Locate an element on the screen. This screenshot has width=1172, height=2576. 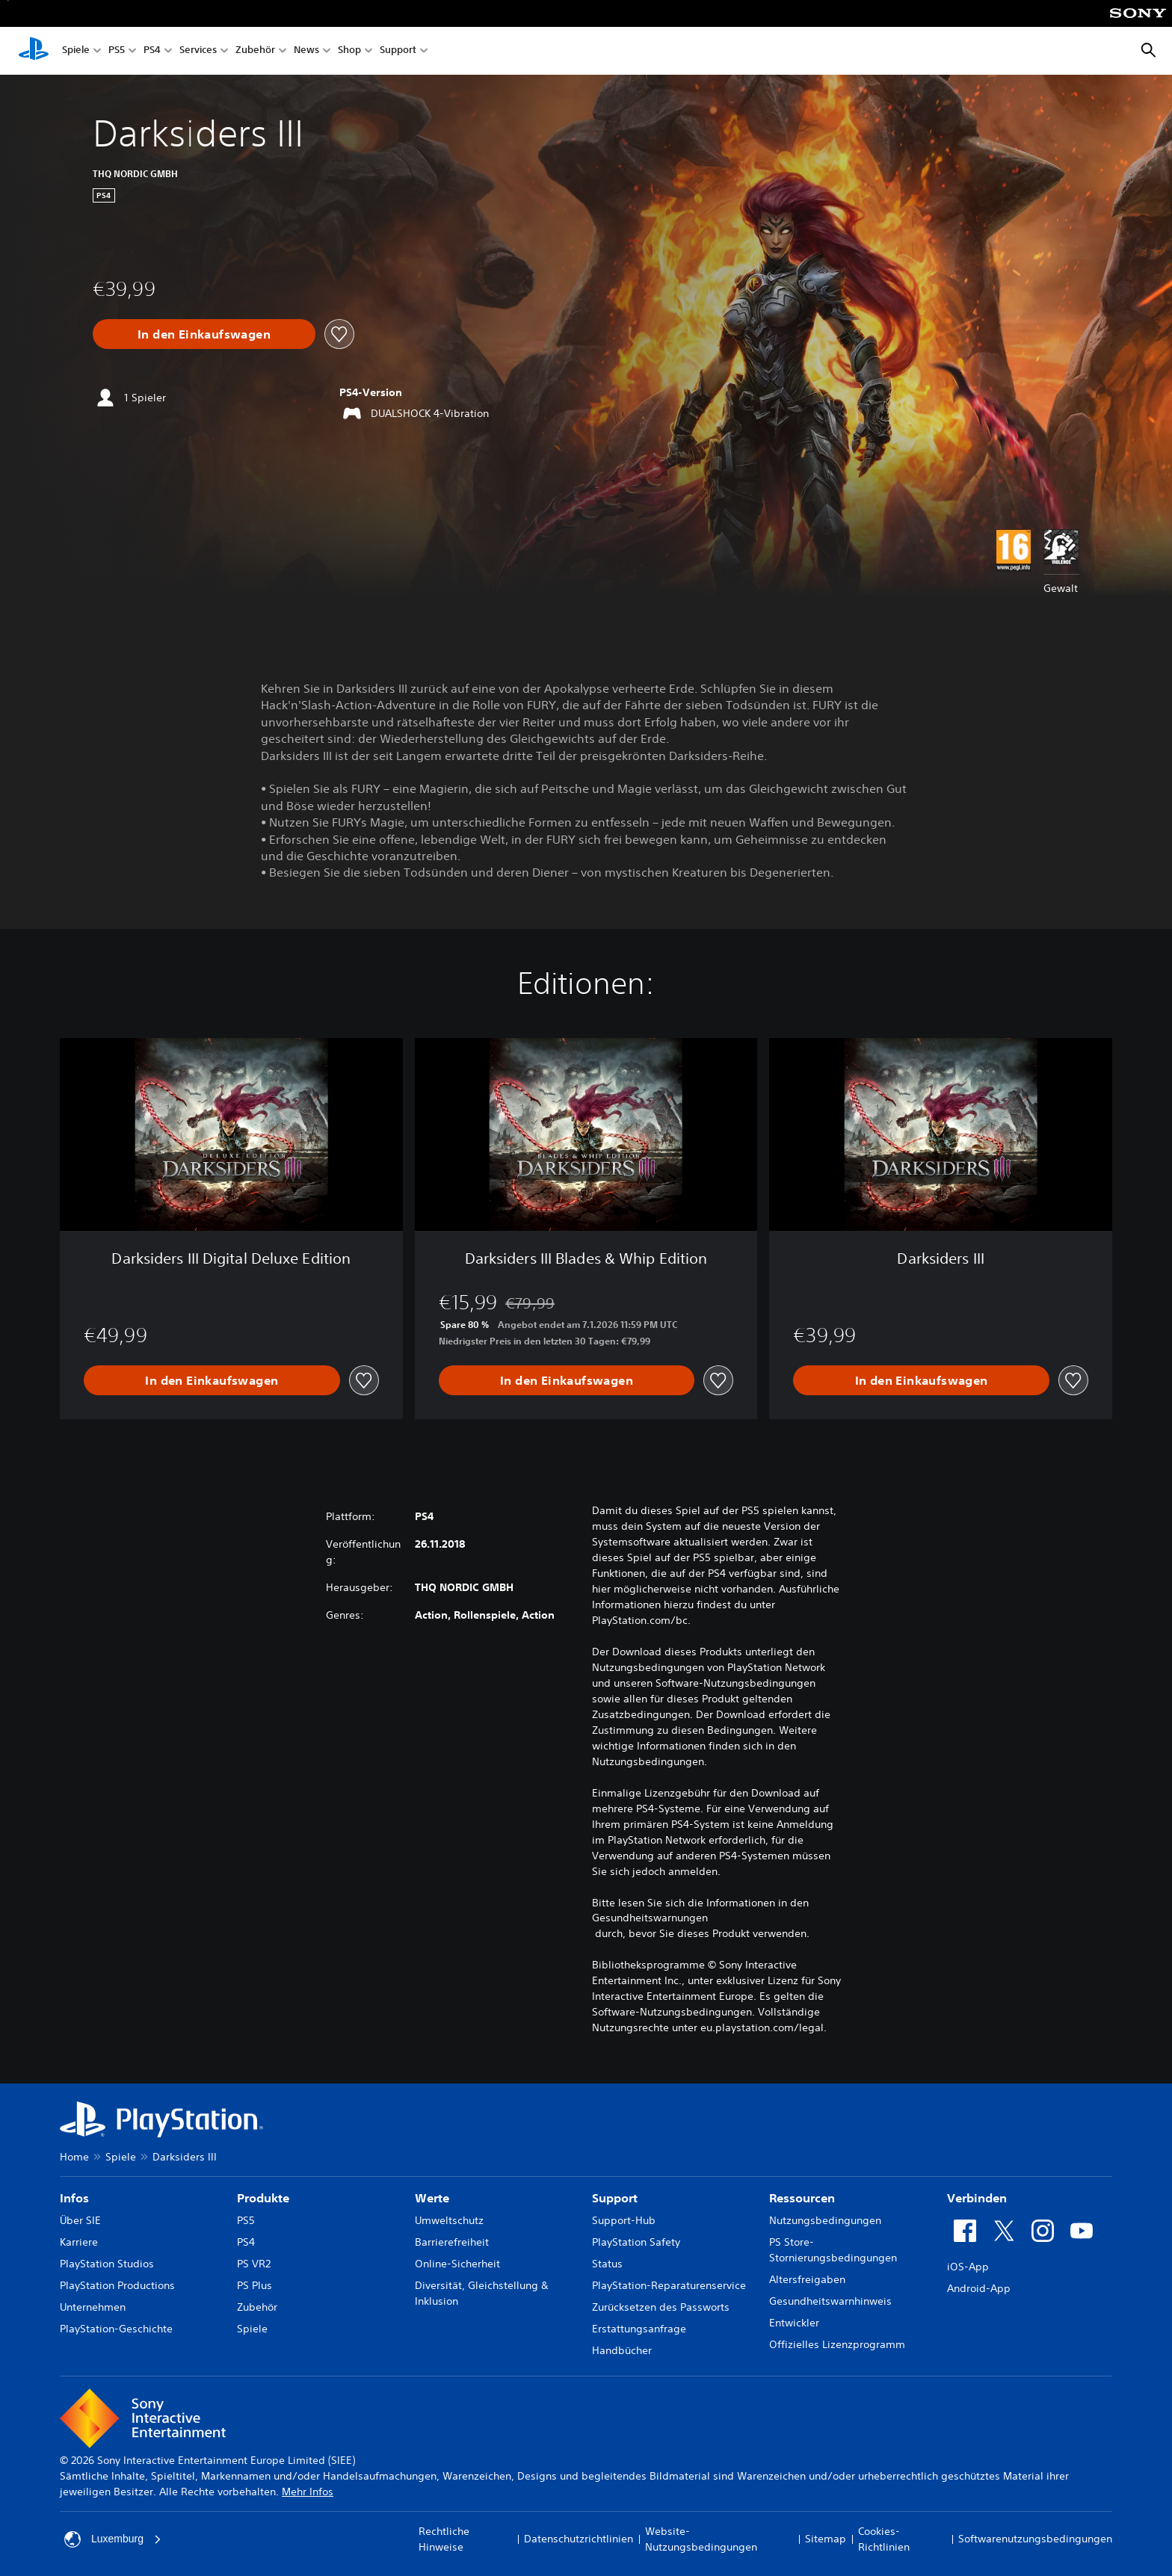
Softwarenutzungsbedingungen is located at coordinates (1035, 2538).